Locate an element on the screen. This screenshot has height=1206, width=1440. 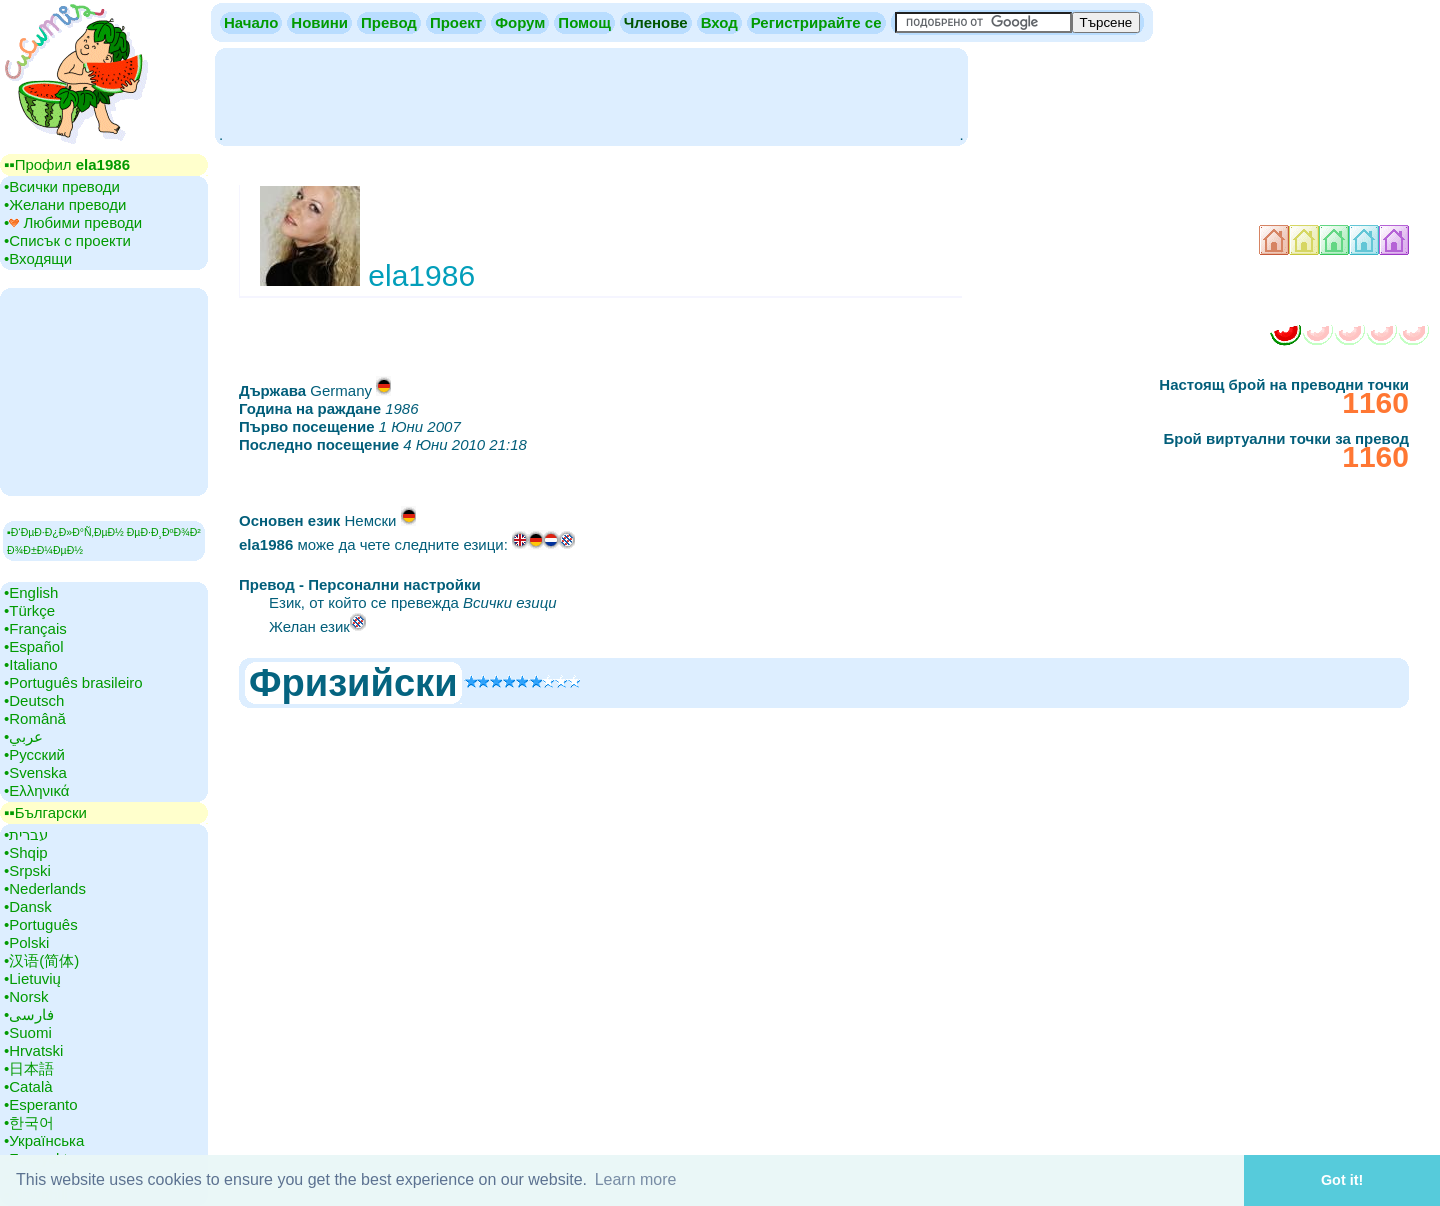
•‎Norsk is located at coordinates (26, 996).